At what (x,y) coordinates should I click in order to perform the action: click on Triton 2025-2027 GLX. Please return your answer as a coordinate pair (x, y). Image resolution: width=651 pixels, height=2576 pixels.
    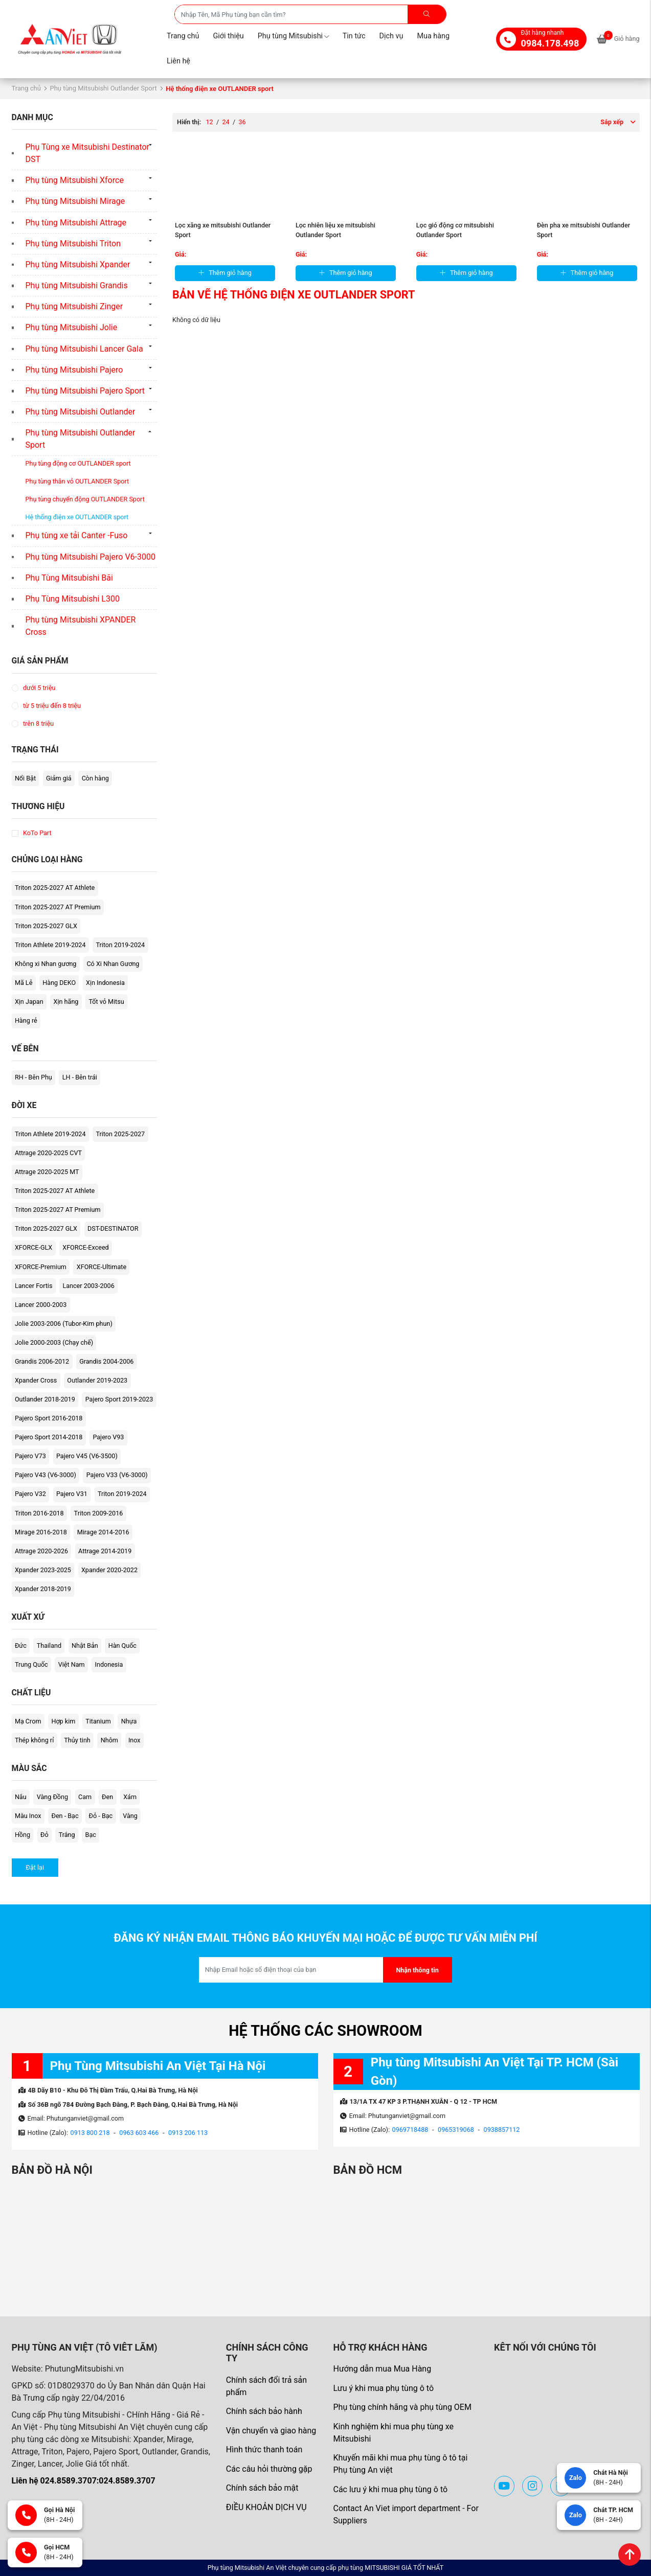
    Looking at the image, I should click on (46, 926).